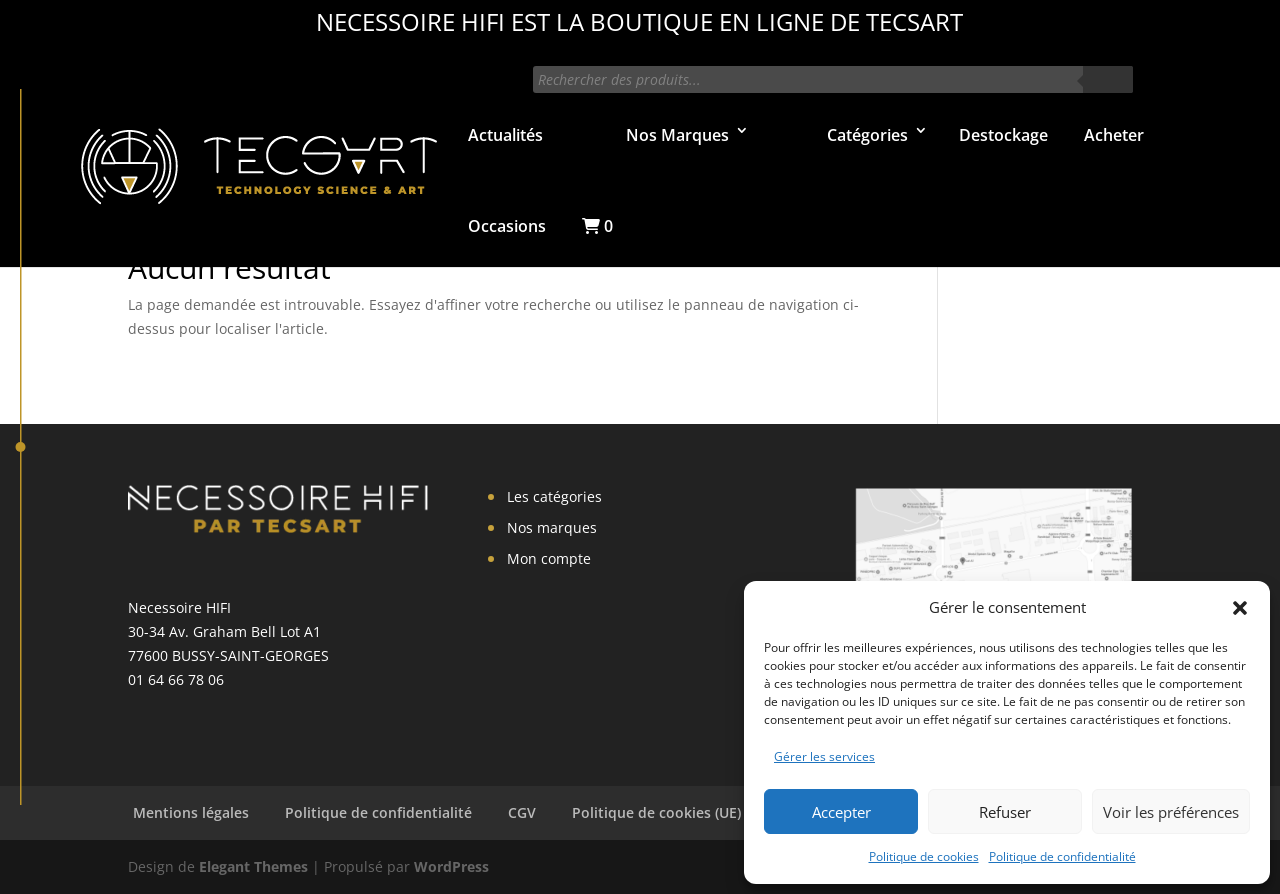 Image resolution: width=1280 pixels, height=894 pixels. What do you see at coordinates (451, 866) in the screenshot?
I see `WordPress` at bounding box center [451, 866].